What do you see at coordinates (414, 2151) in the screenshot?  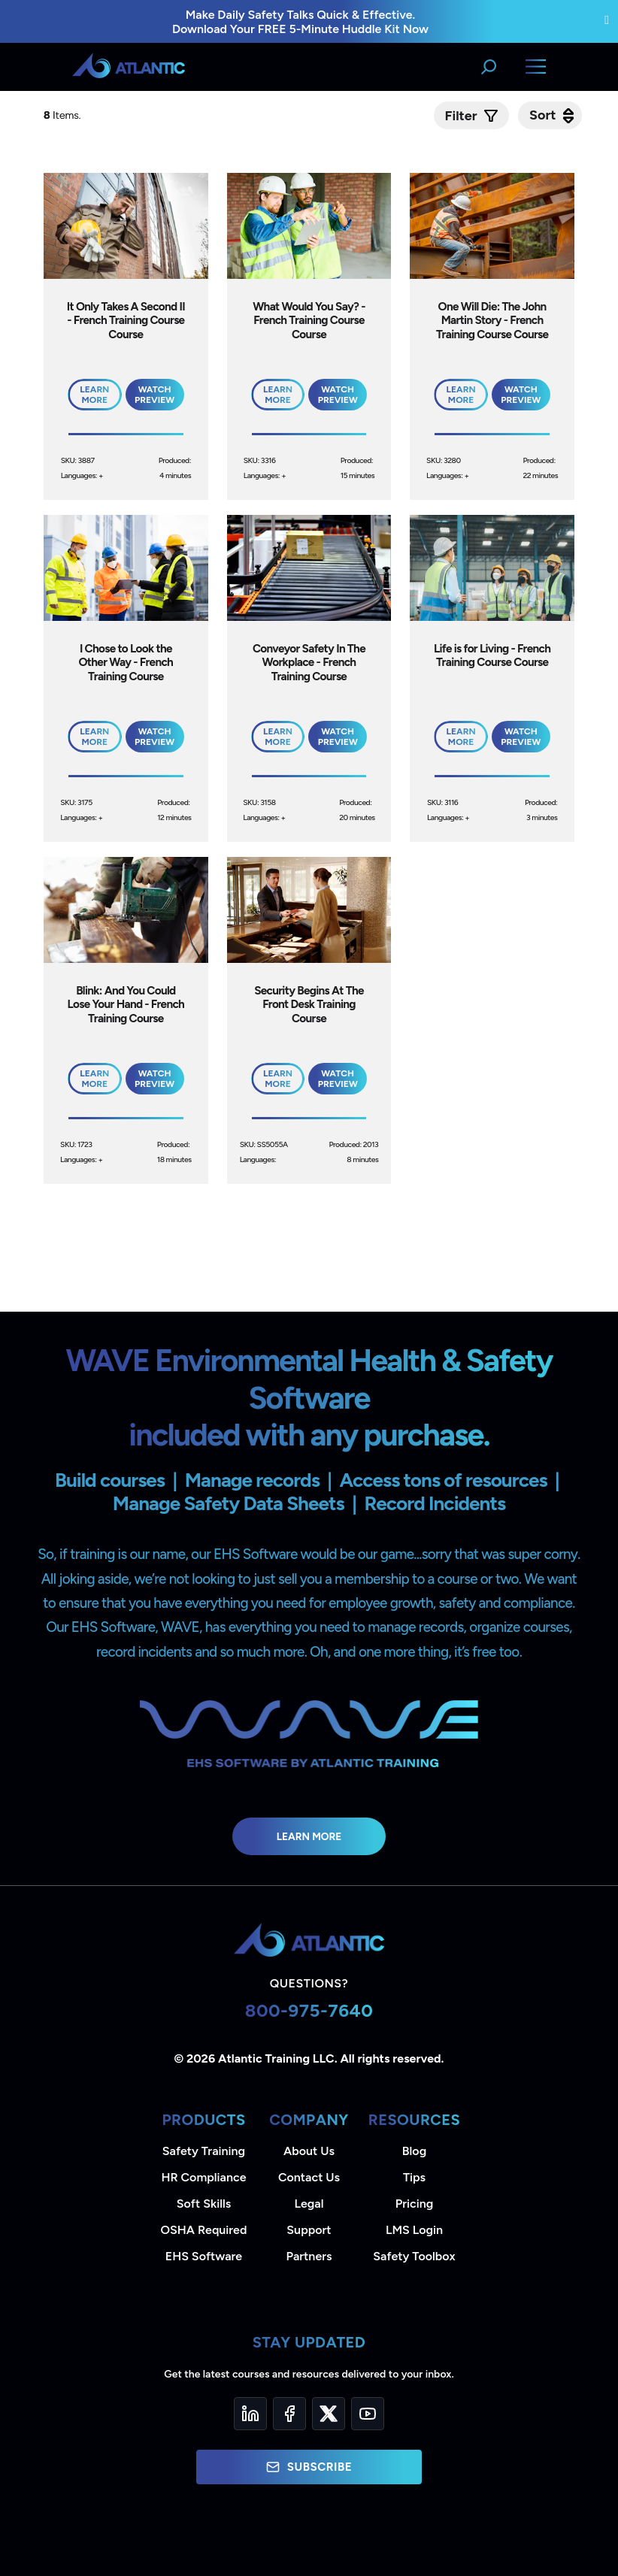 I see `Blog` at bounding box center [414, 2151].